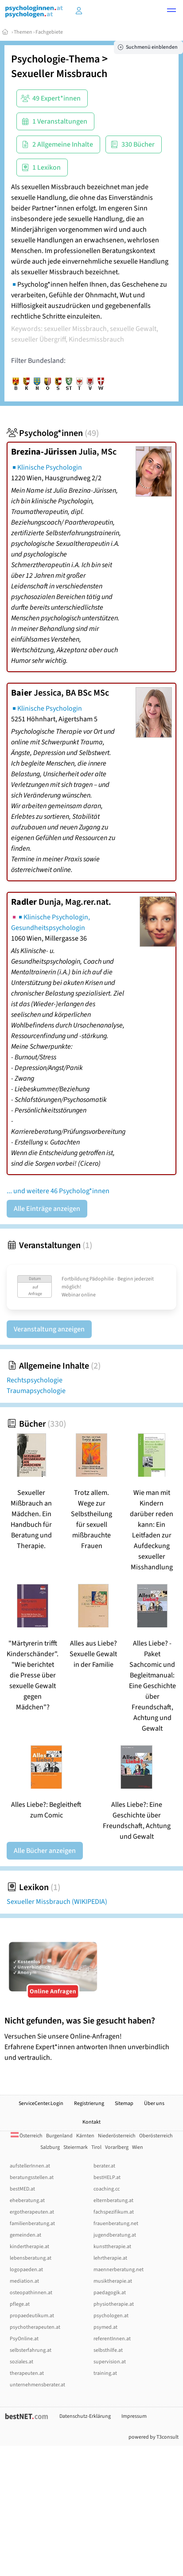 This screenshot has width=183, height=2576. I want to click on Veranstaltungen, so click(49, 1245).